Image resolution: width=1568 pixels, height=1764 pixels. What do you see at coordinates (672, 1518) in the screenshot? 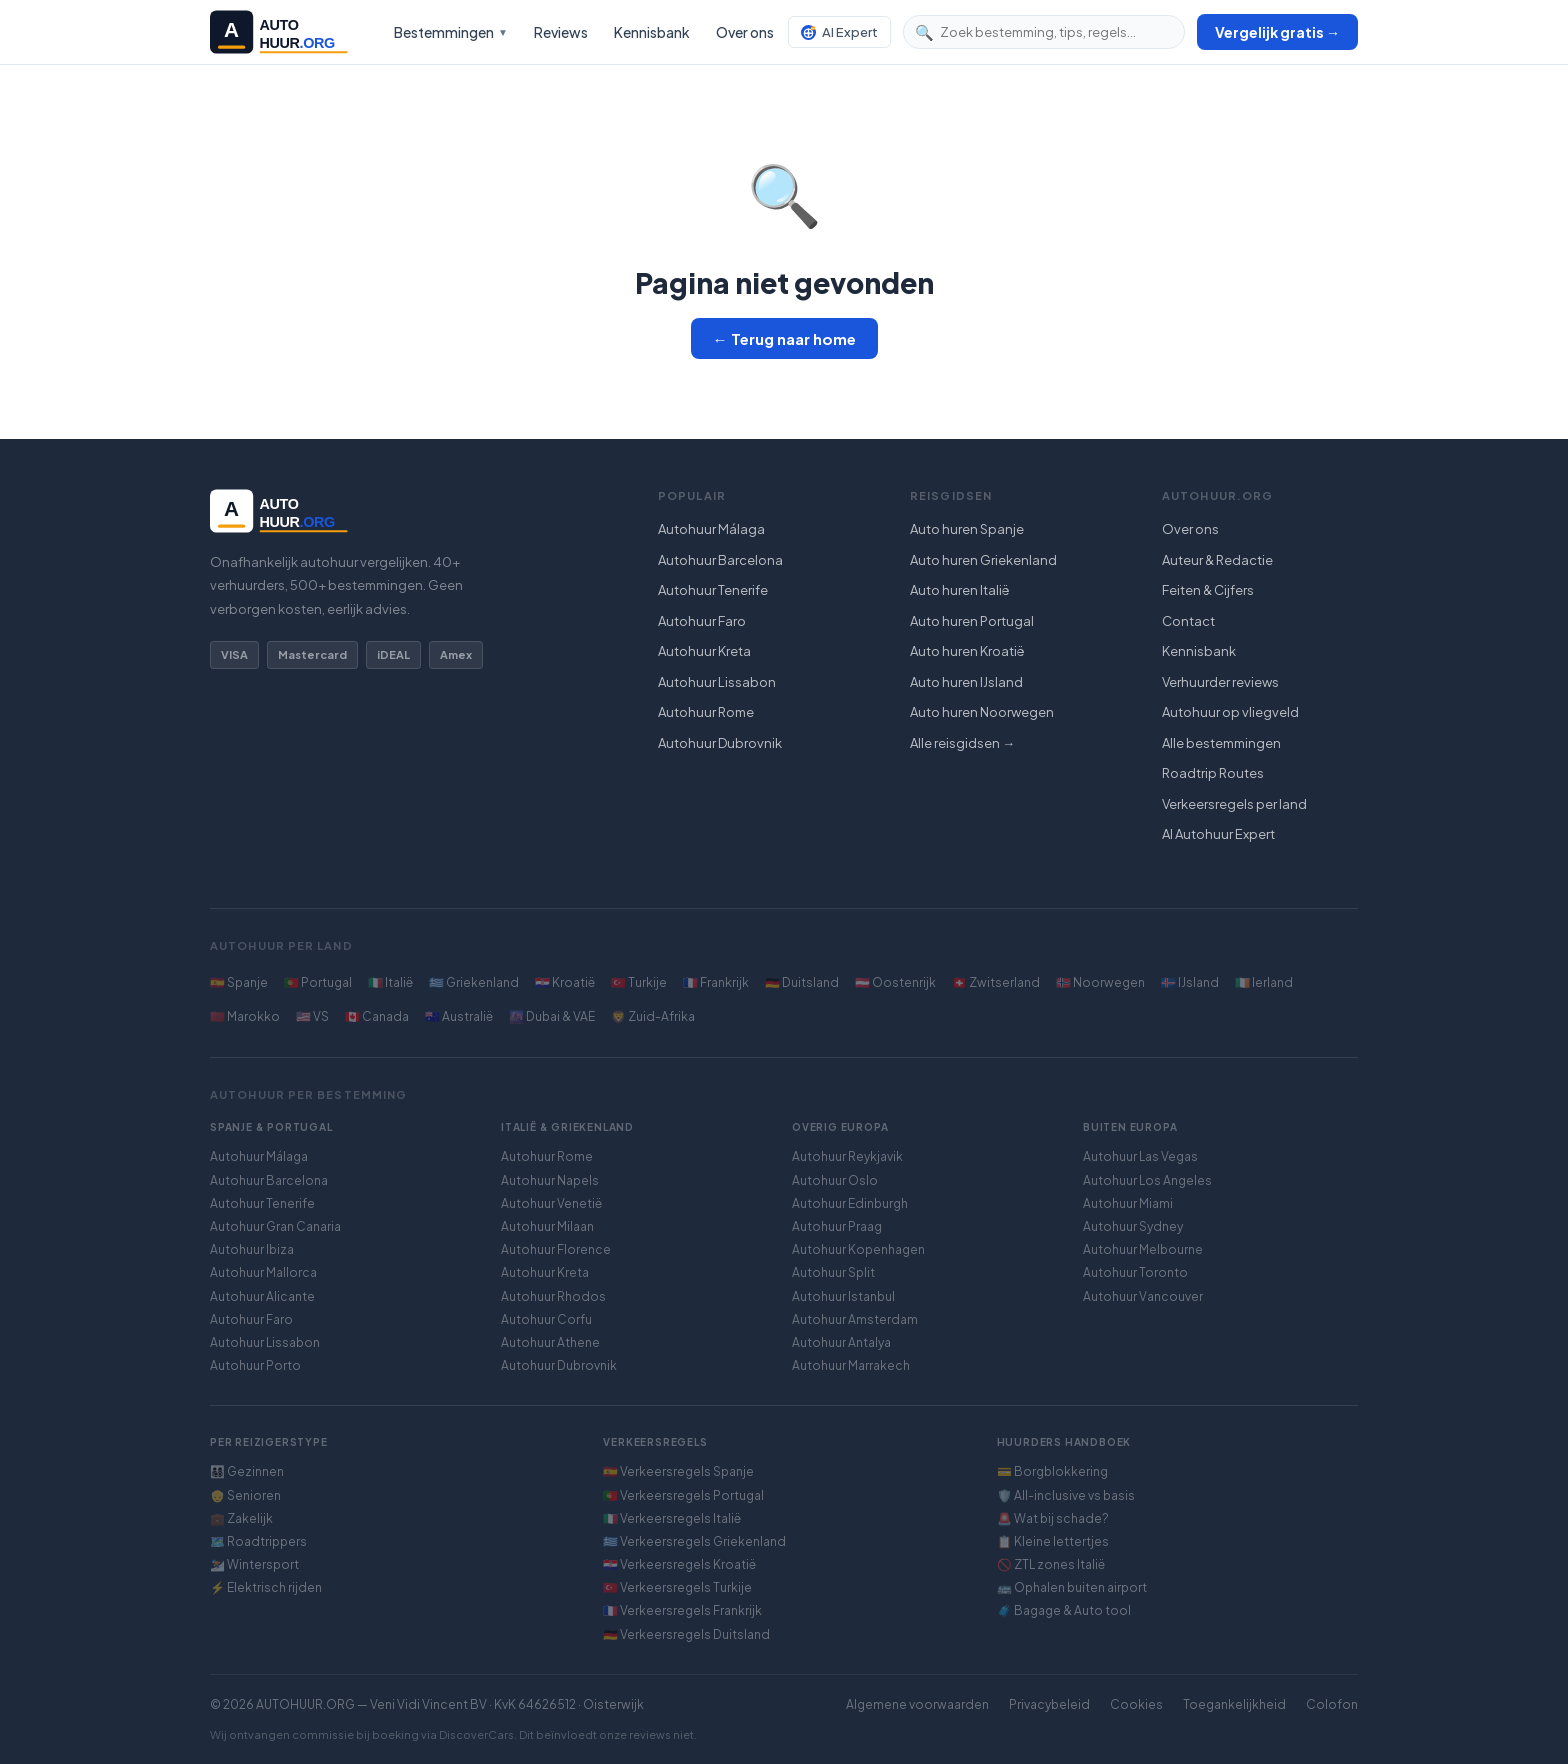
I see `🇮🇹 Verkeersregels Italië` at bounding box center [672, 1518].